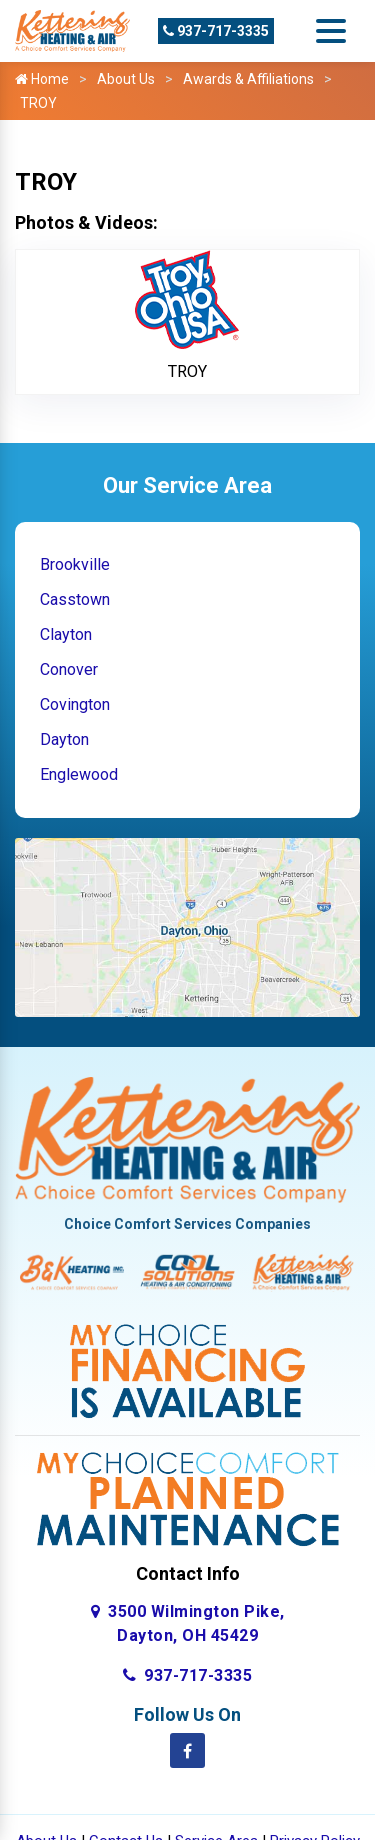 This screenshot has height=1840, width=375. Describe the element at coordinates (79, 774) in the screenshot. I see `Englewood` at that location.